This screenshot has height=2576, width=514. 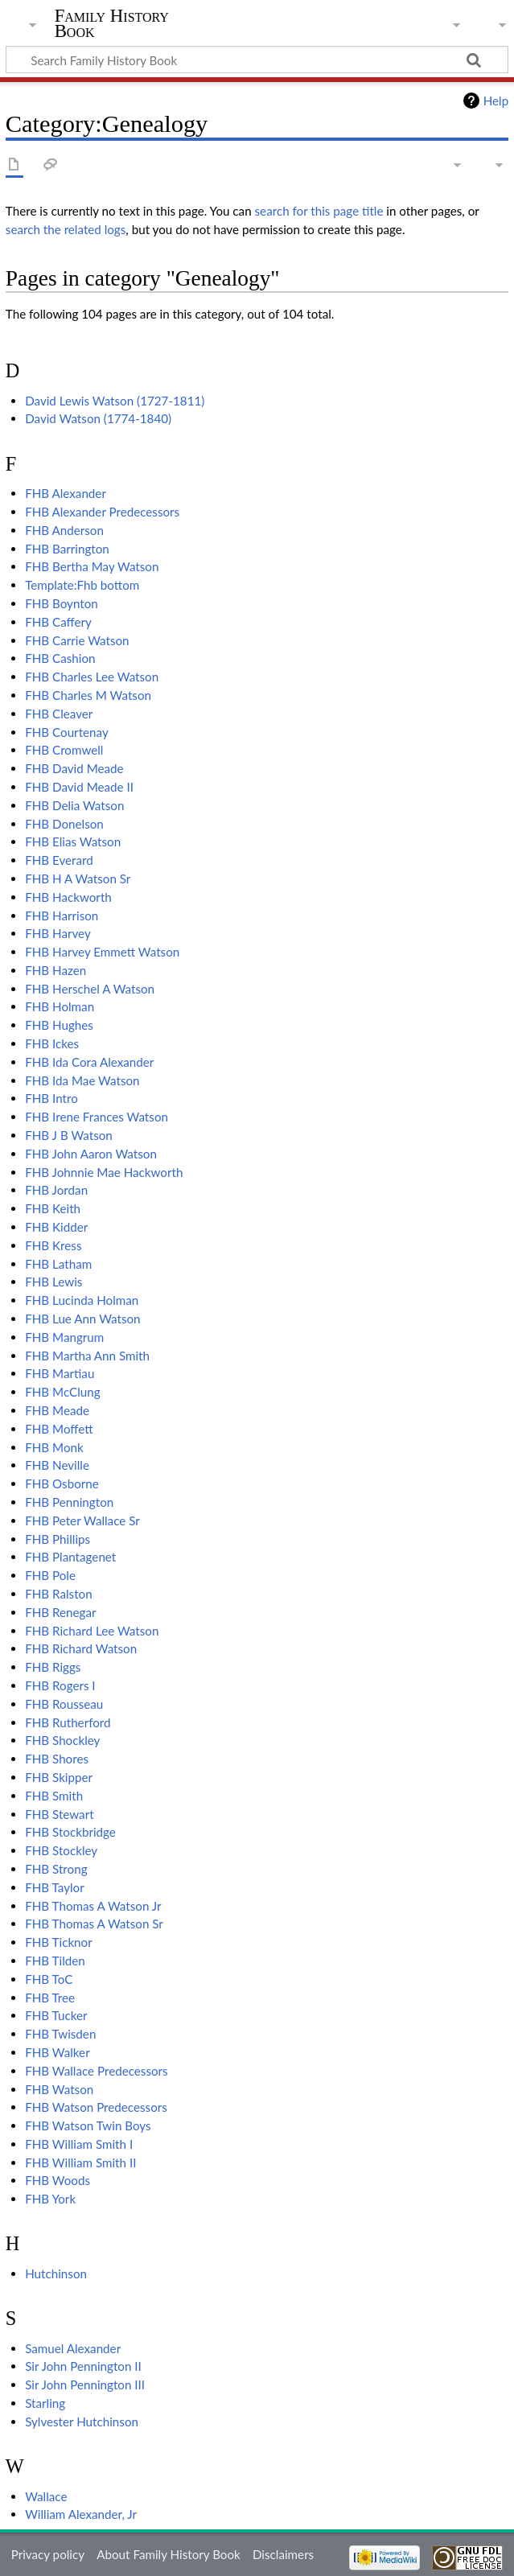 What do you see at coordinates (169, 2554) in the screenshot?
I see `About Family History Book` at bounding box center [169, 2554].